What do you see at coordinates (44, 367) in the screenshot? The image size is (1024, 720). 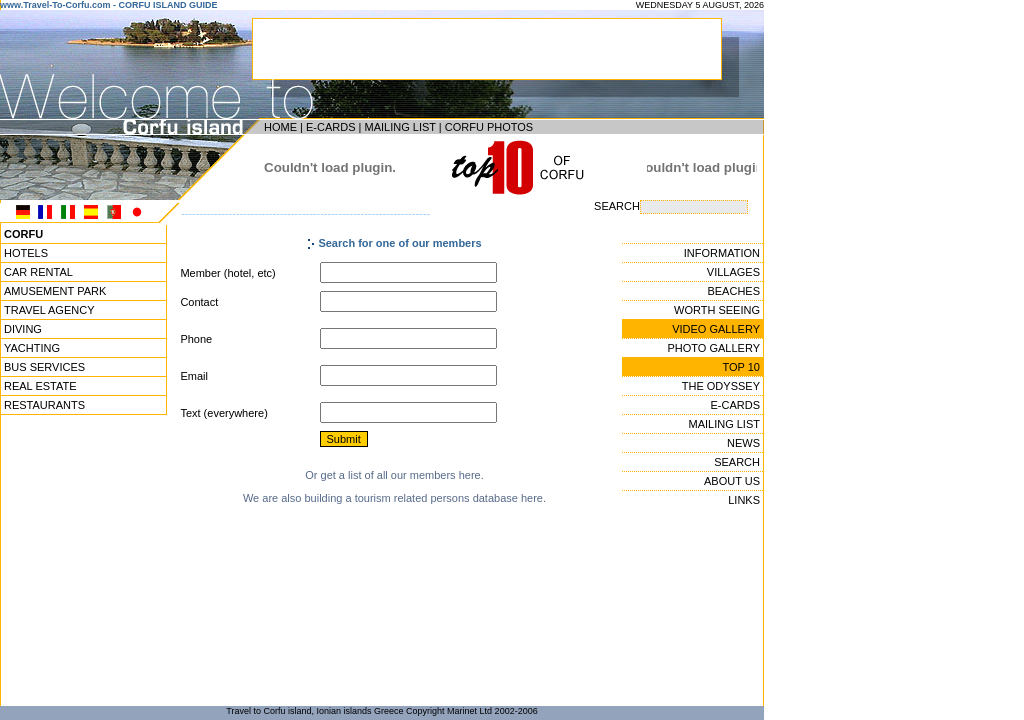 I see `BUS SERVICES` at bounding box center [44, 367].